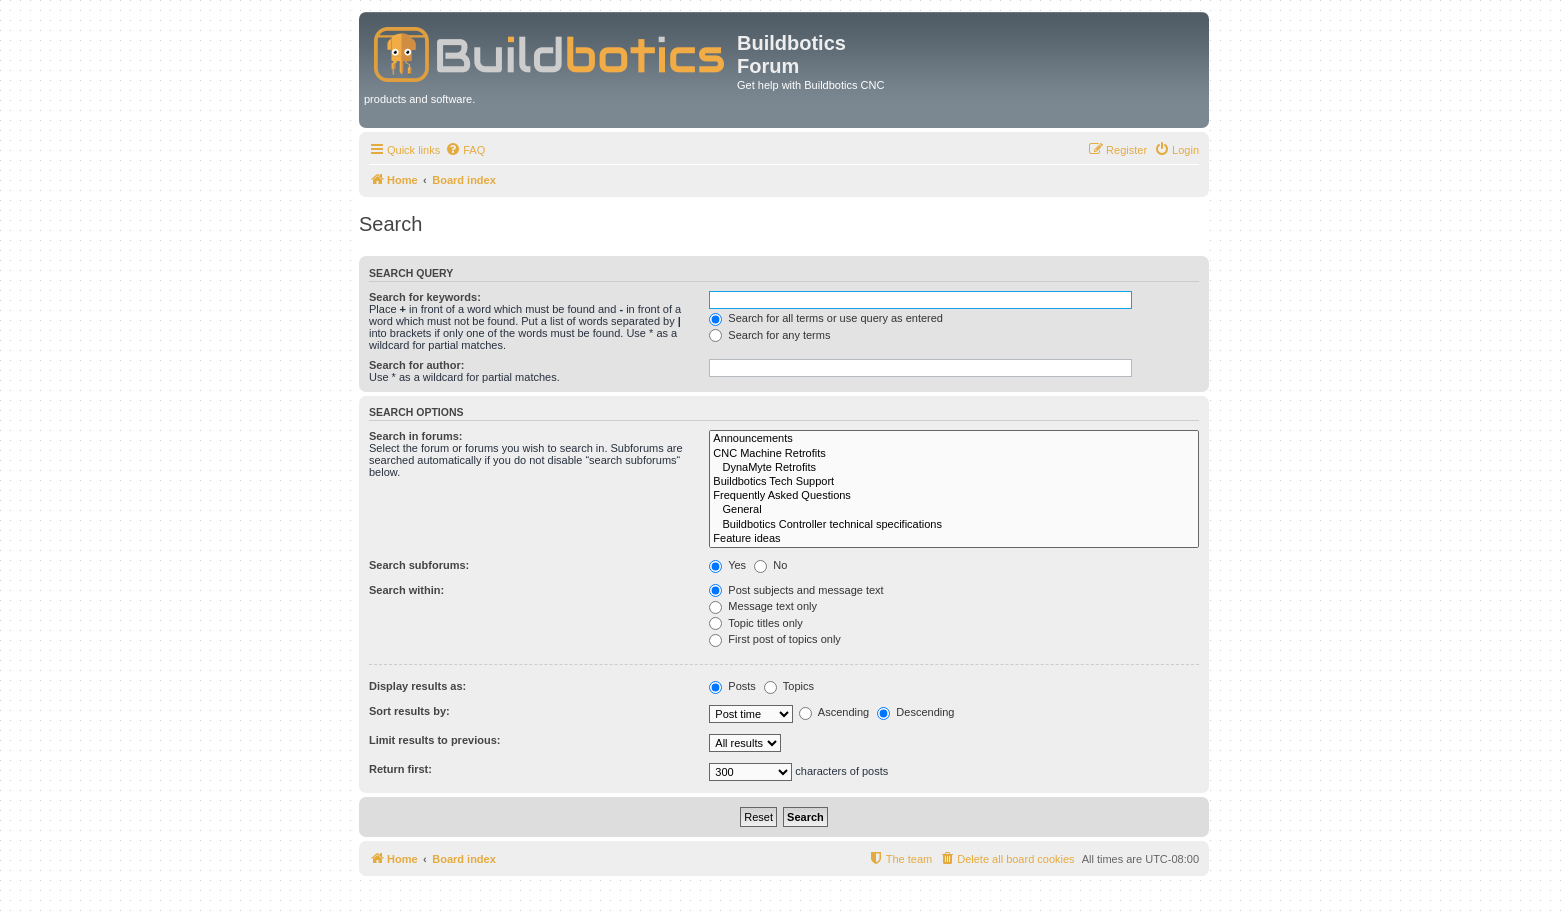  I want to click on Sort results by:, so click(409, 711).